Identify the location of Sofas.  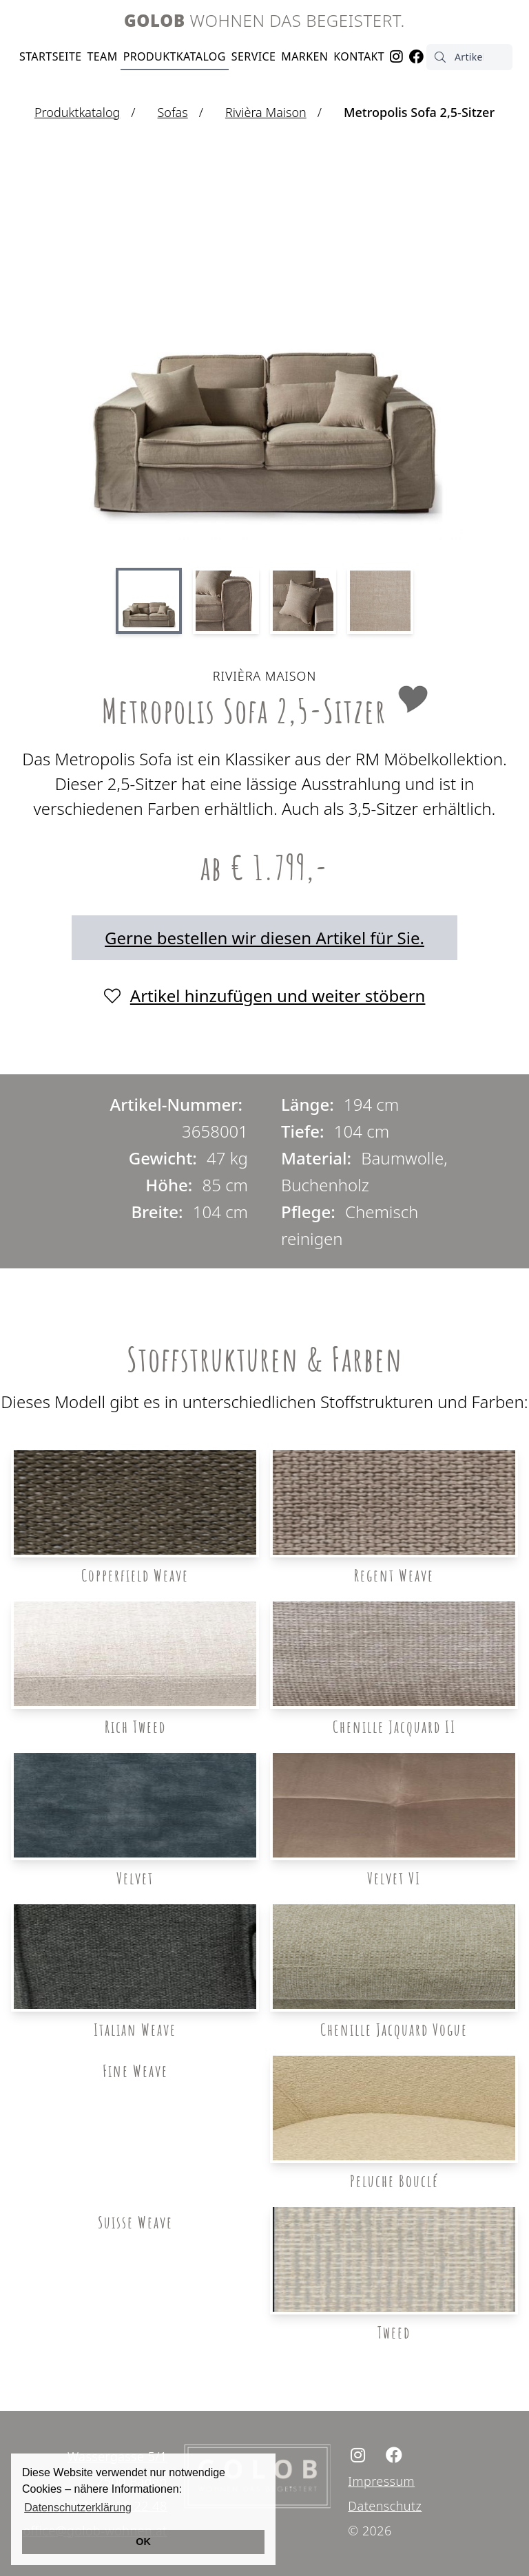
(173, 112).